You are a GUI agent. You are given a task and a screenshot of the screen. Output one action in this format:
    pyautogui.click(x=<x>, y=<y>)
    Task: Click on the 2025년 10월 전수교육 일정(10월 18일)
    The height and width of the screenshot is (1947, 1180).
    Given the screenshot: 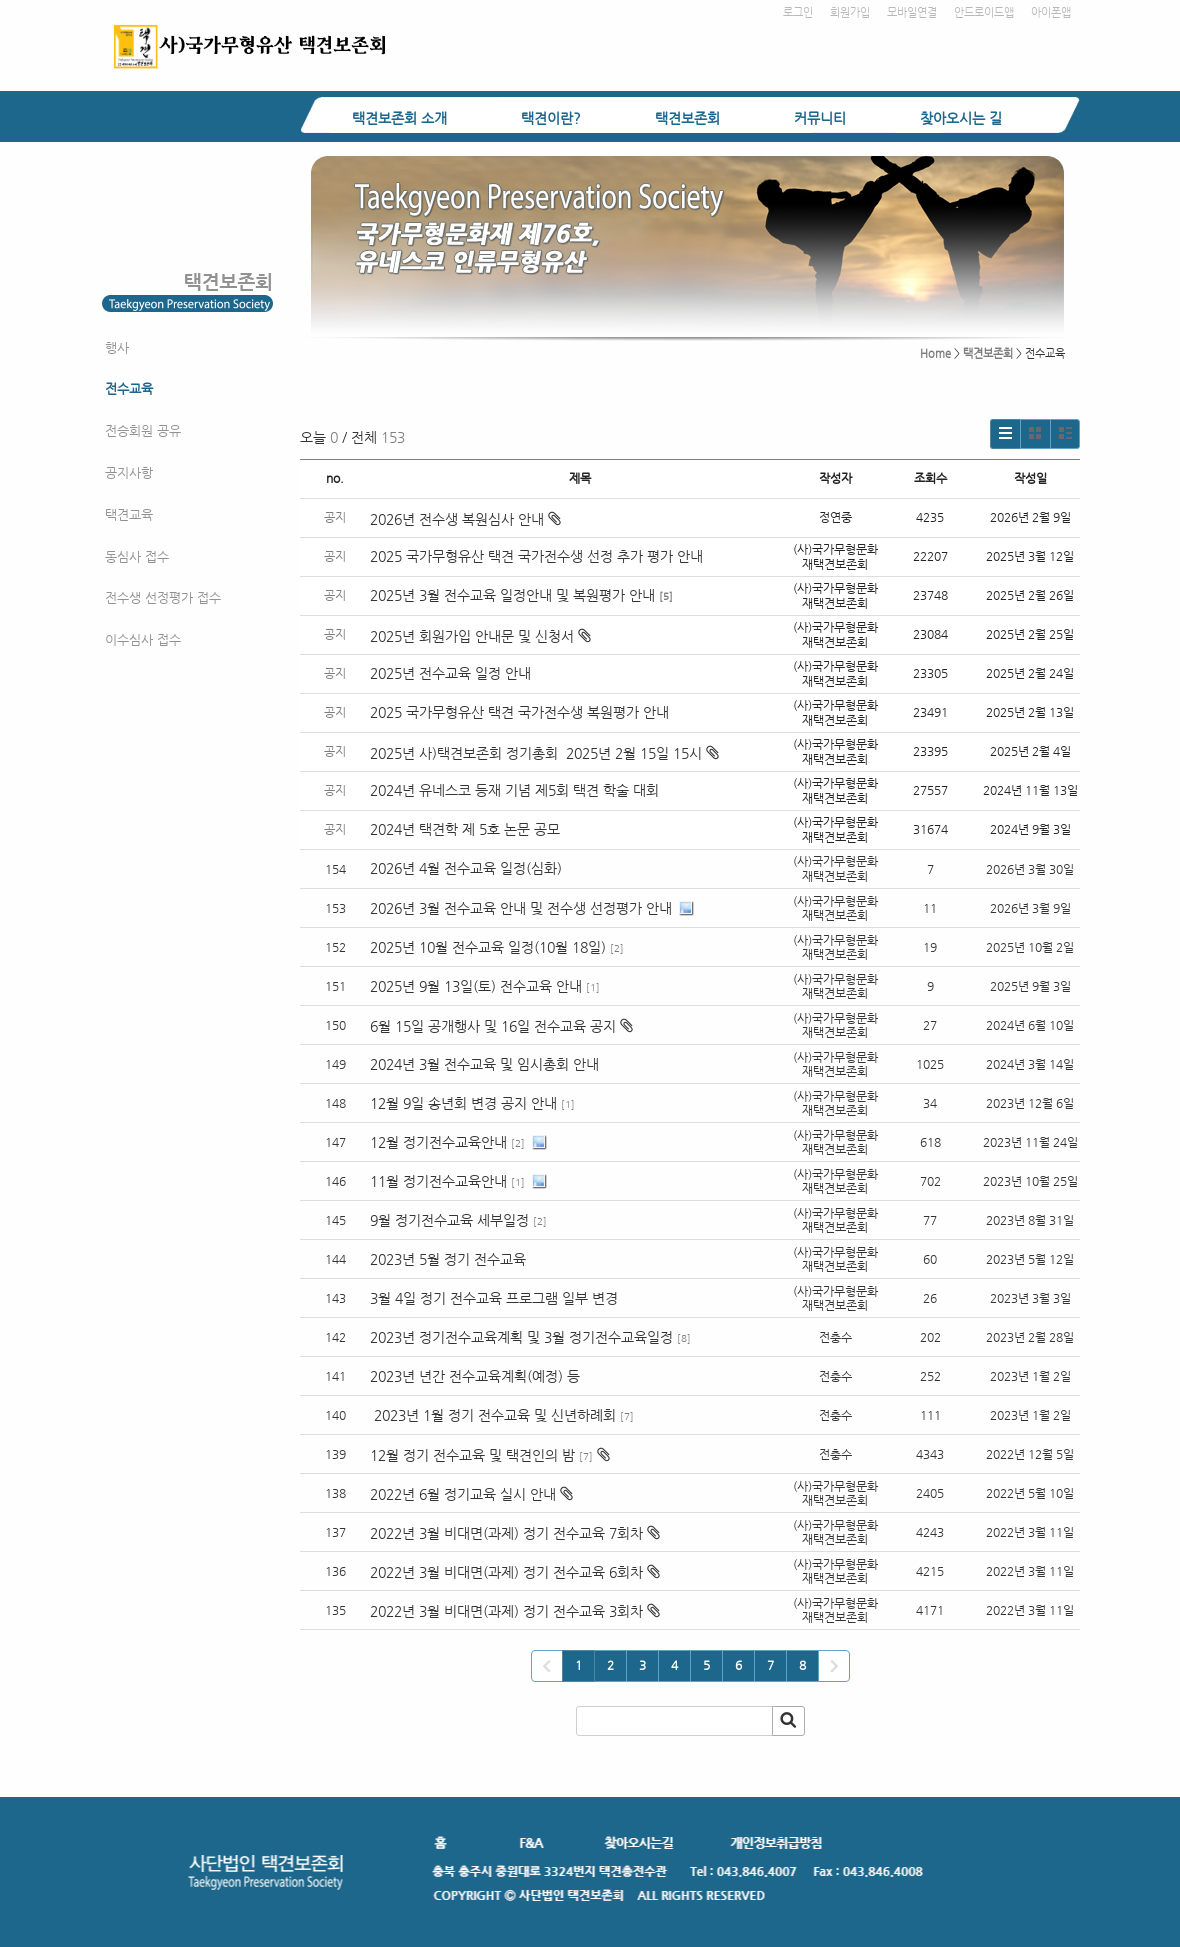 What is the action you would take?
    pyautogui.click(x=488, y=947)
    